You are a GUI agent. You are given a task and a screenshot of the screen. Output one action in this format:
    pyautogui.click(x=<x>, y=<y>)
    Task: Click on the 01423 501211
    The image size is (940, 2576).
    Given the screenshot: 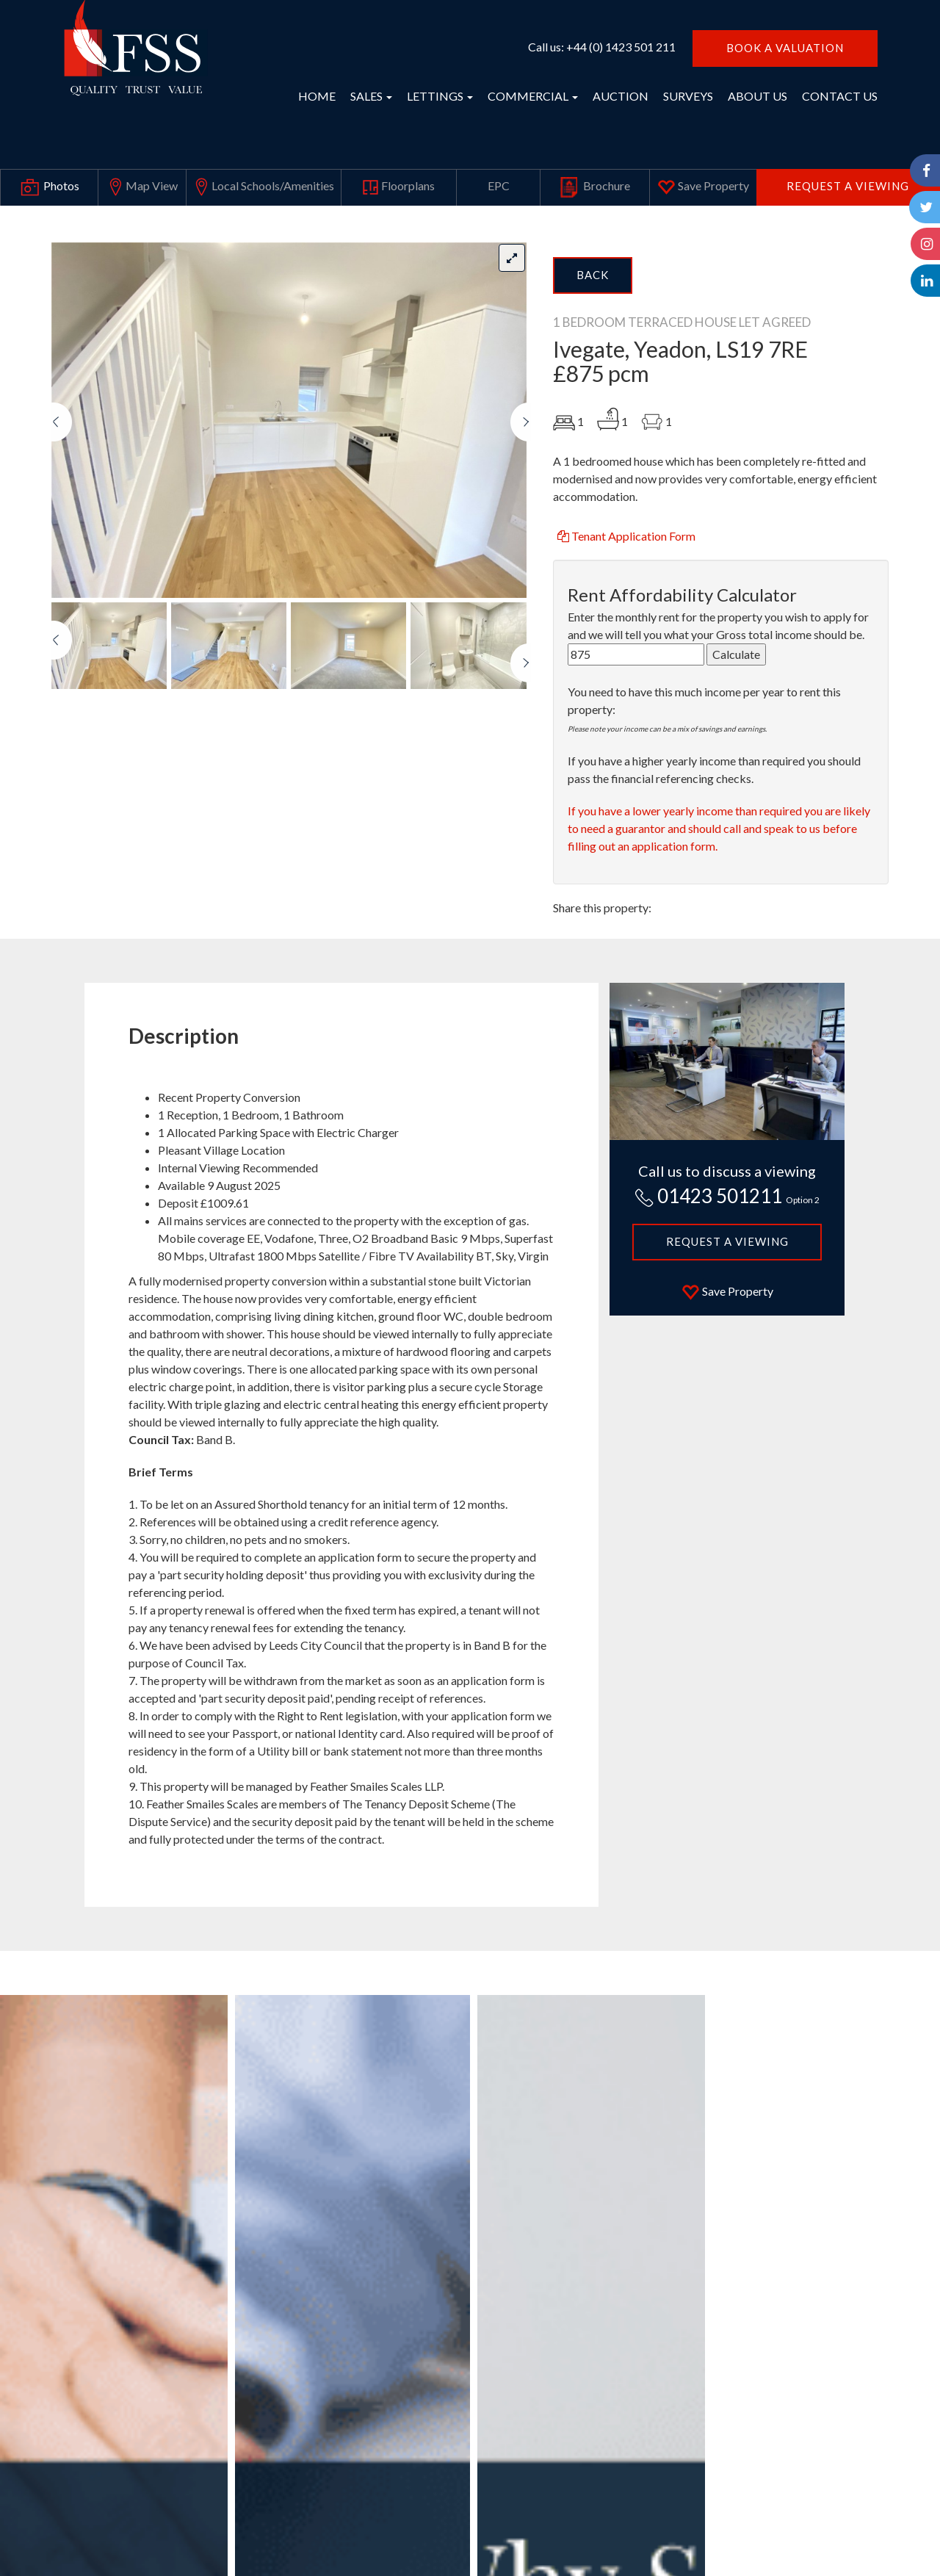 What is the action you would take?
    pyautogui.click(x=727, y=1196)
    